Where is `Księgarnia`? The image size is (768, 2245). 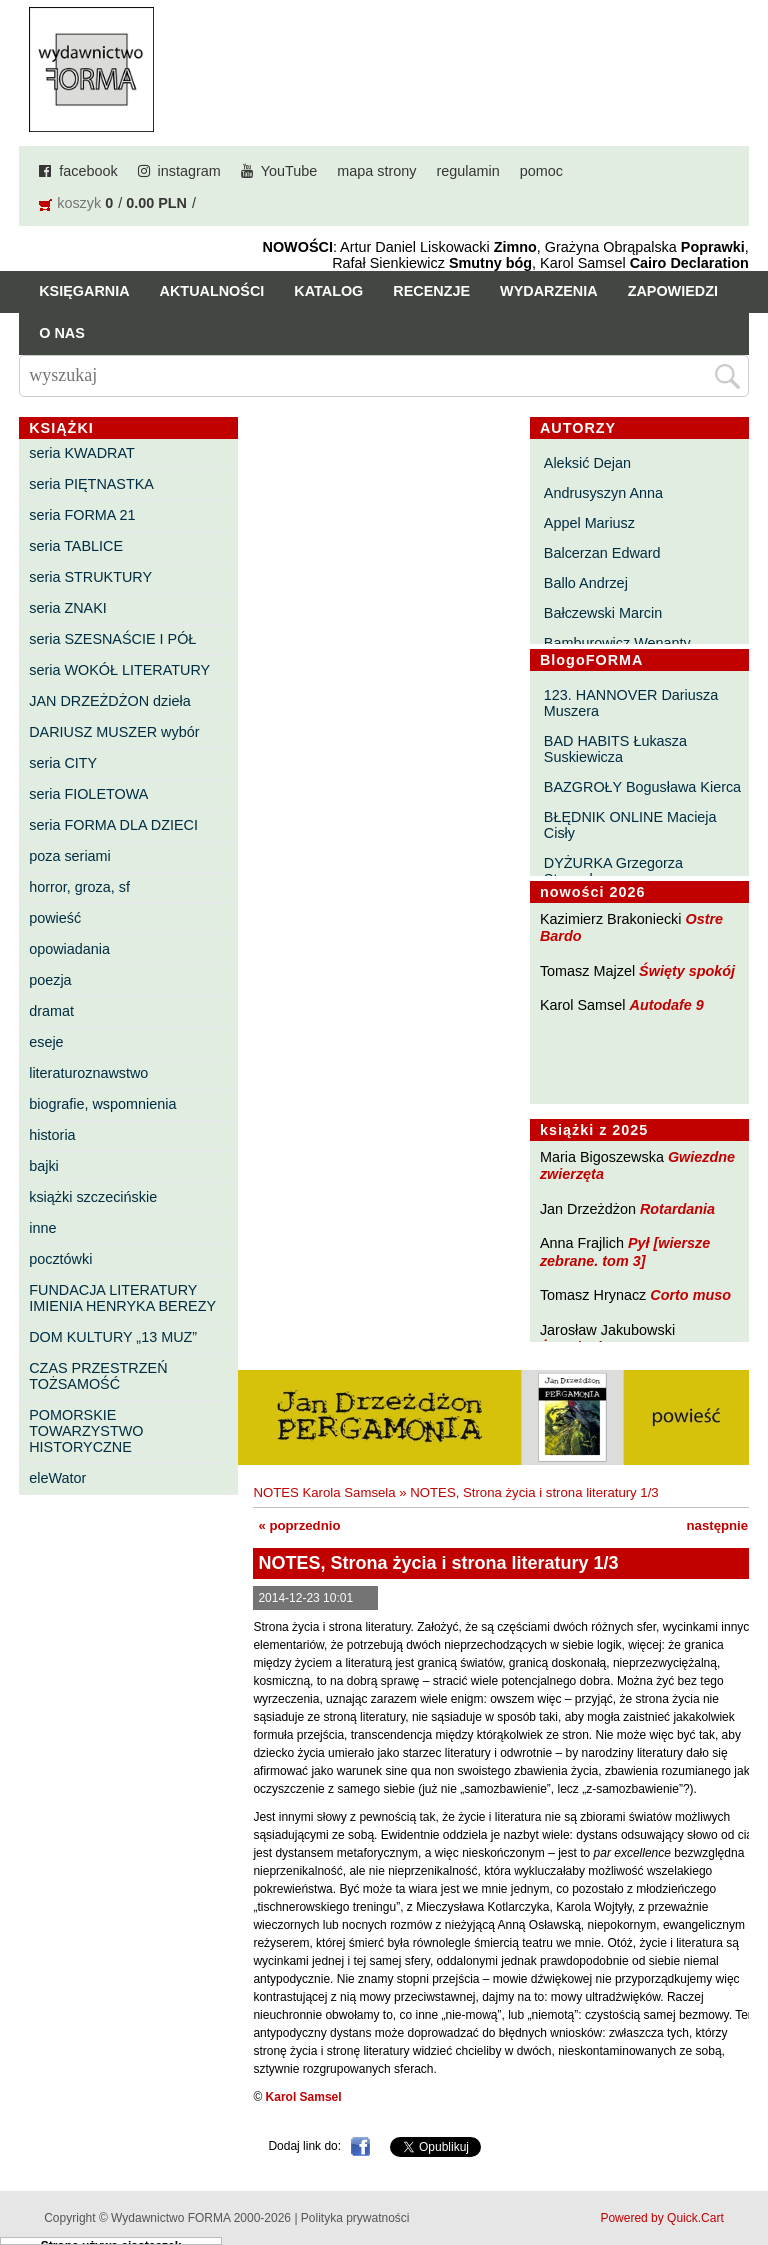 Księgarnia is located at coordinates (84, 291).